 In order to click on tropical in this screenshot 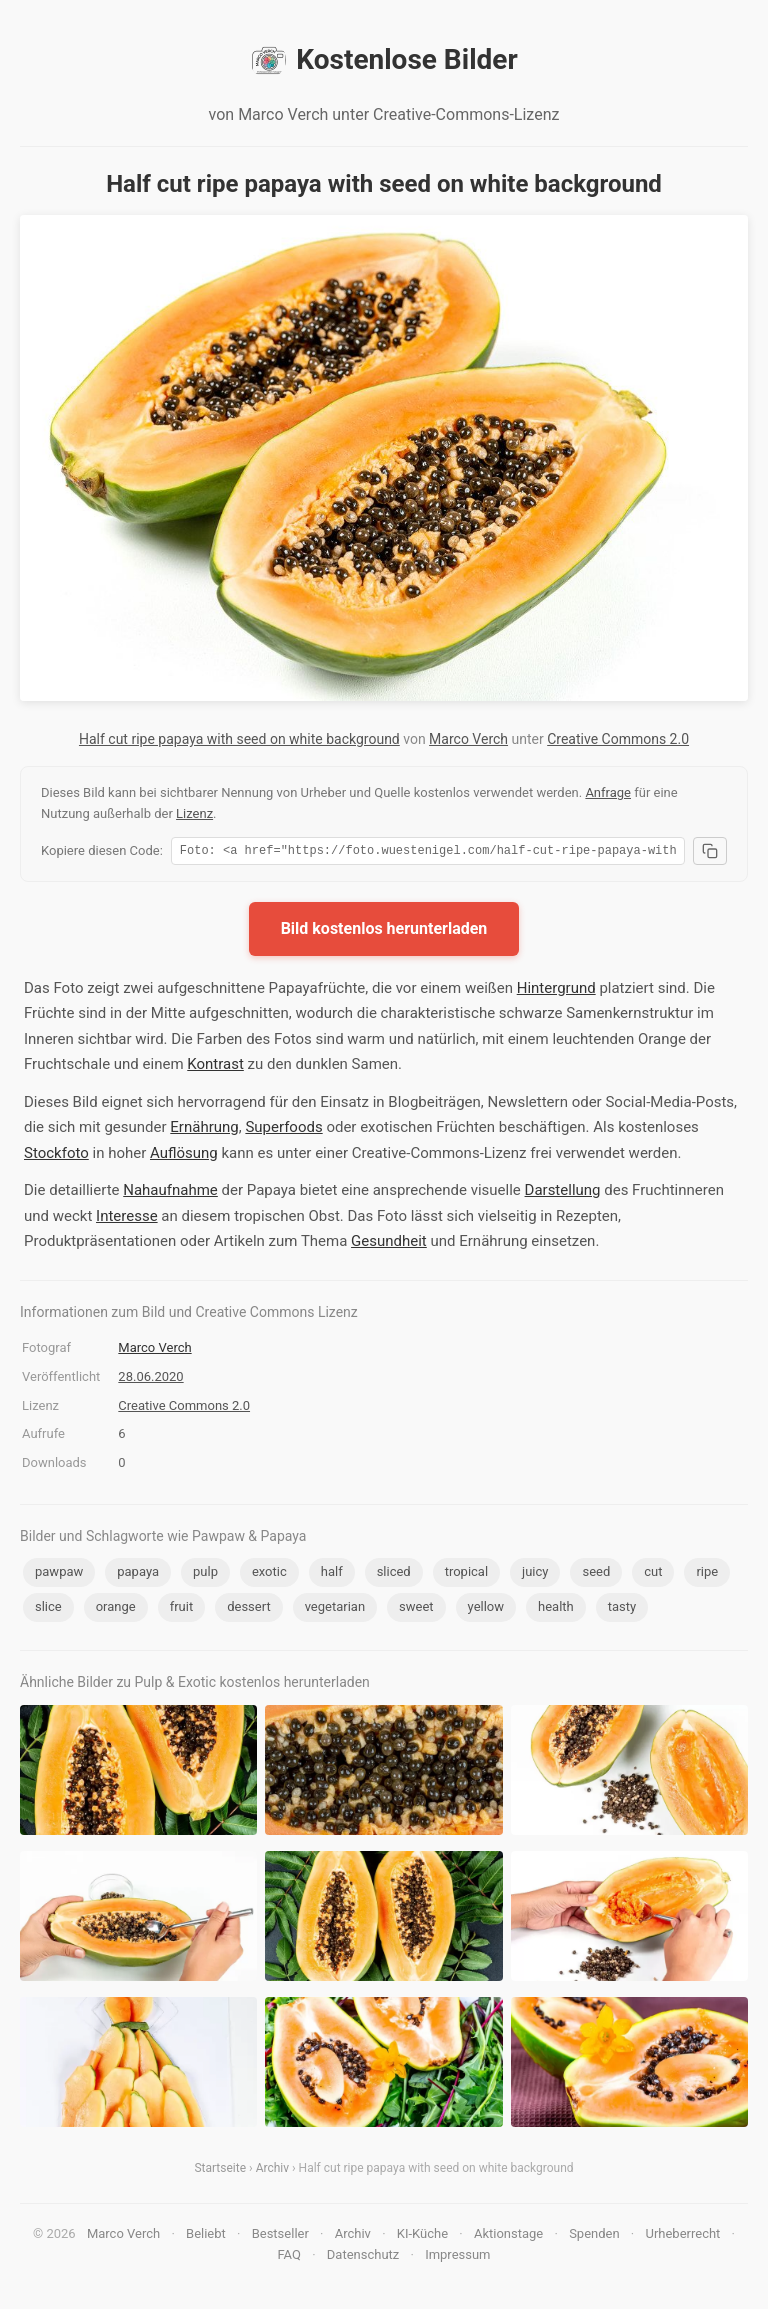, I will do `click(466, 1574)`.